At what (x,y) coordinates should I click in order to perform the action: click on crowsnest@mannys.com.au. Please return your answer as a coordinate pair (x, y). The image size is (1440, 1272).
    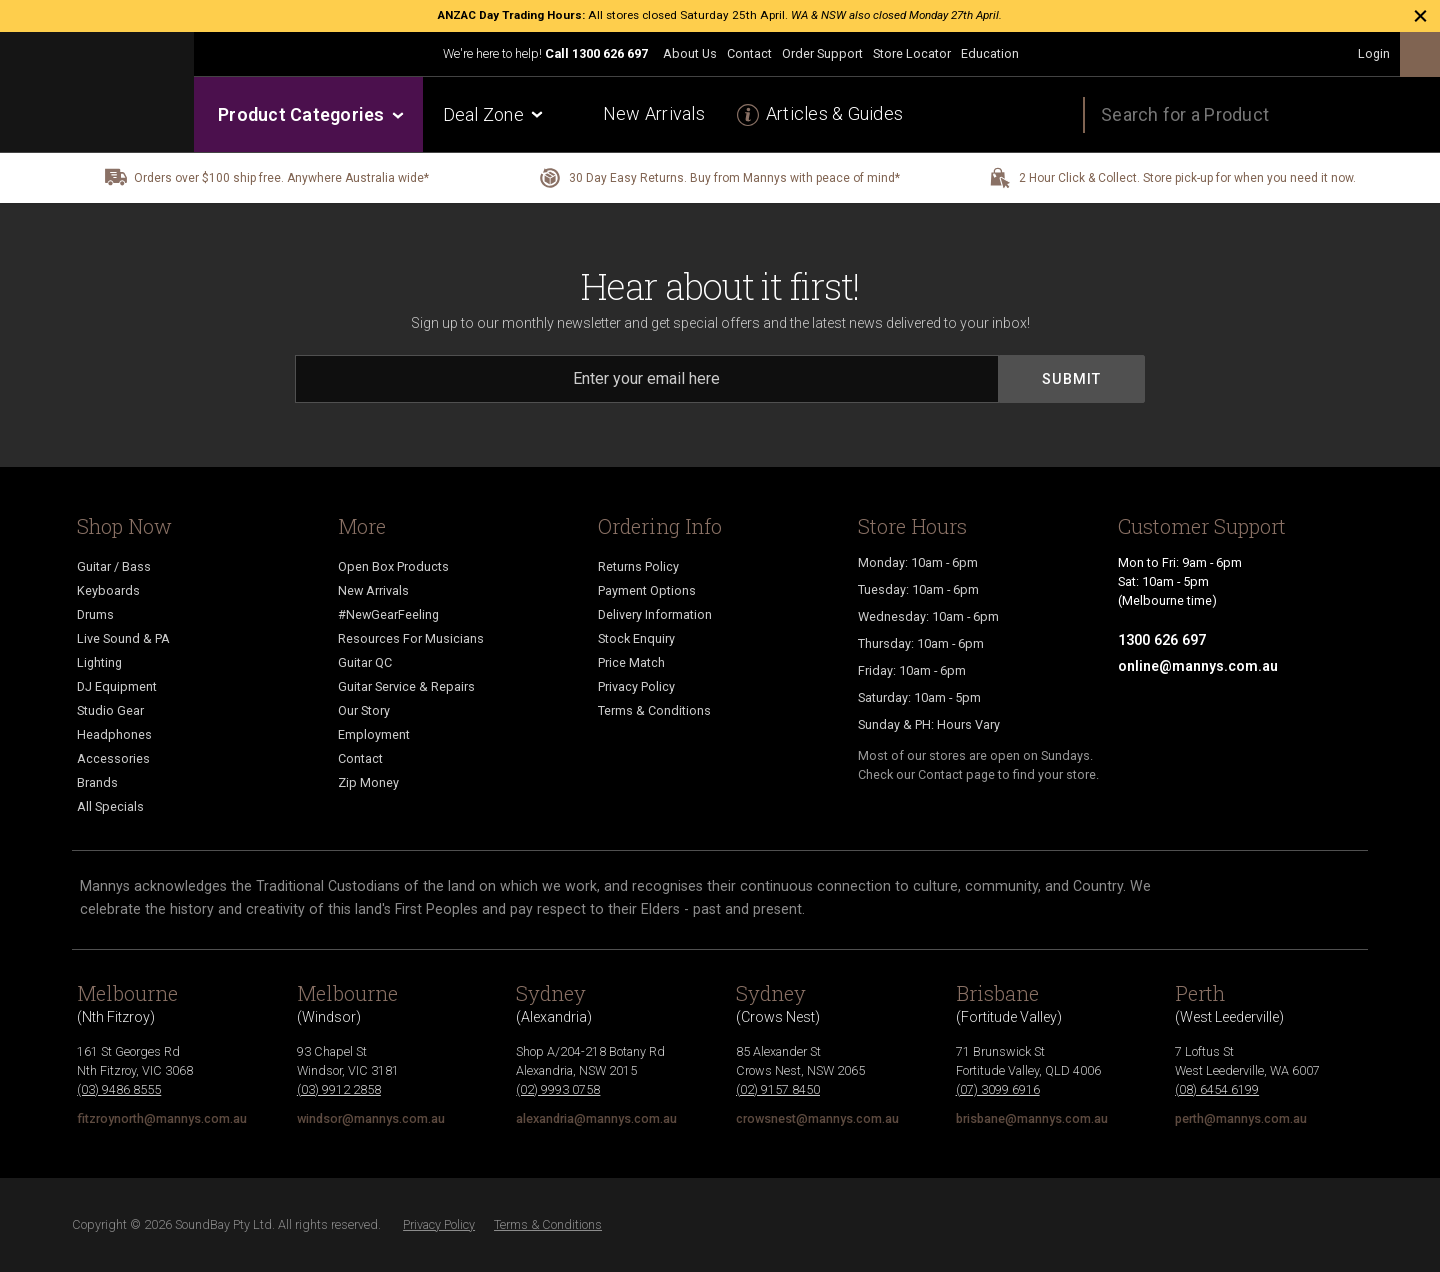
    Looking at the image, I should click on (817, 1118).